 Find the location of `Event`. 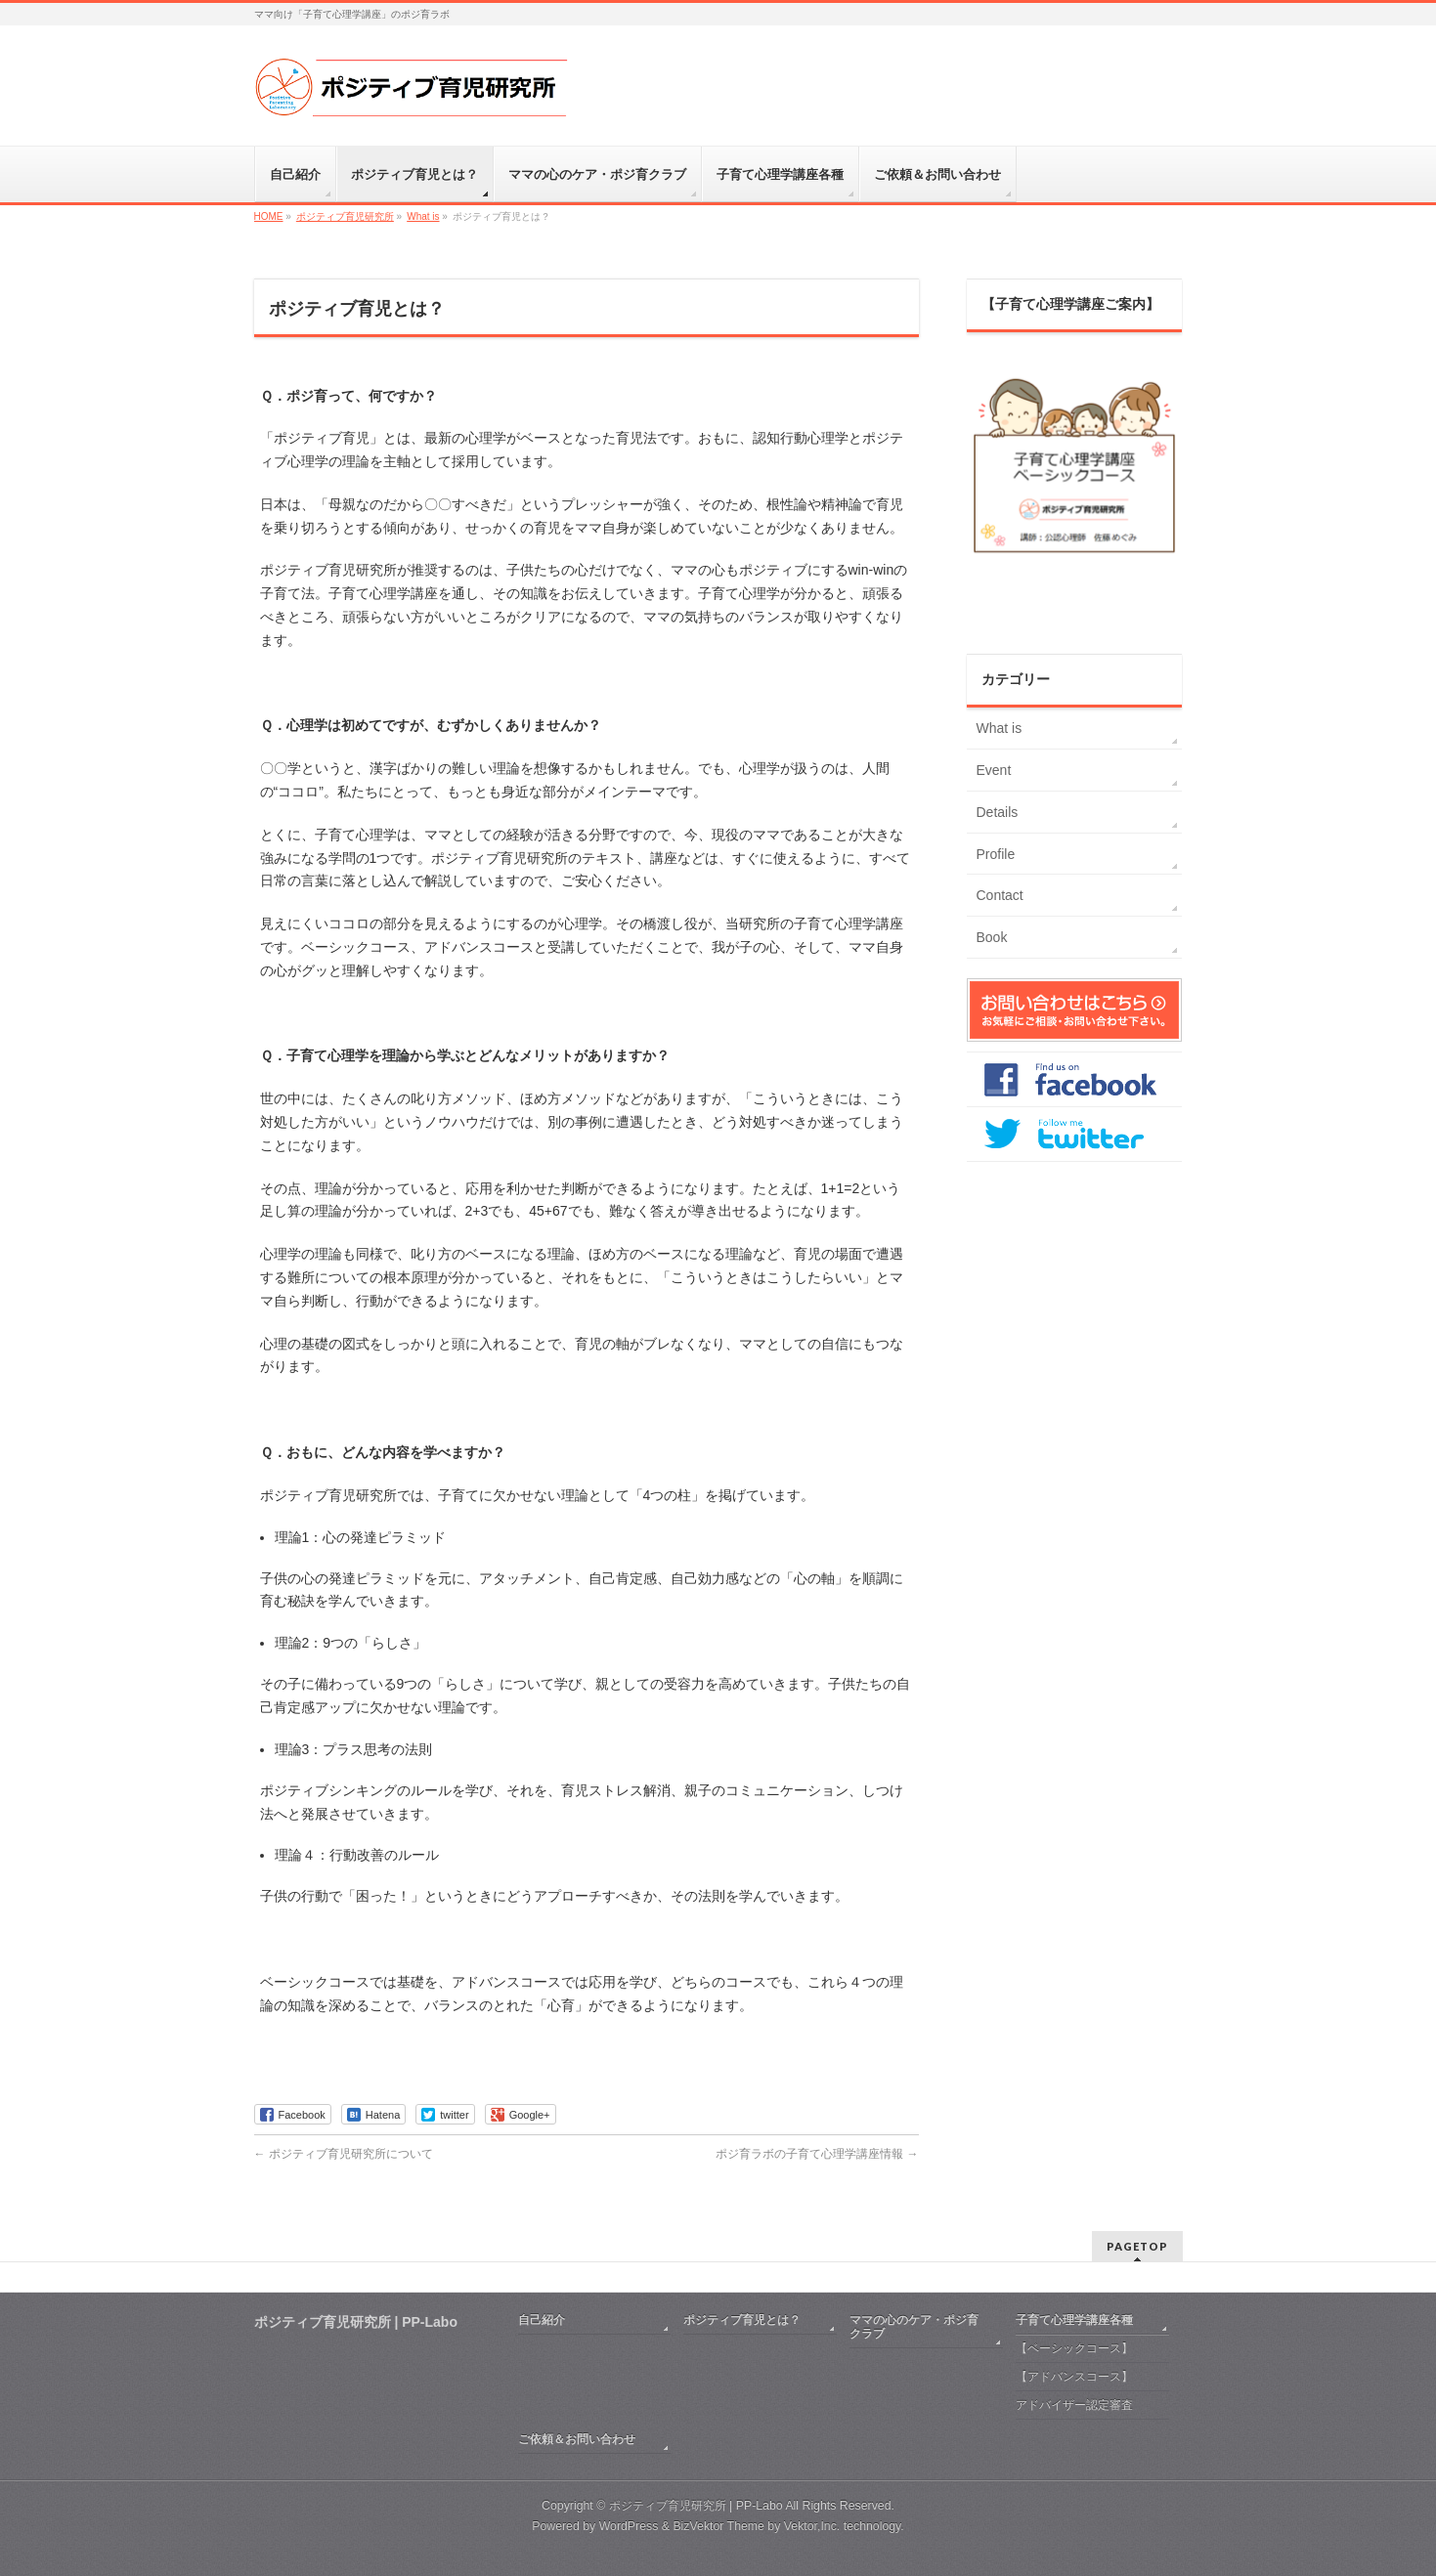

Event is located at coordinates (994, 770).